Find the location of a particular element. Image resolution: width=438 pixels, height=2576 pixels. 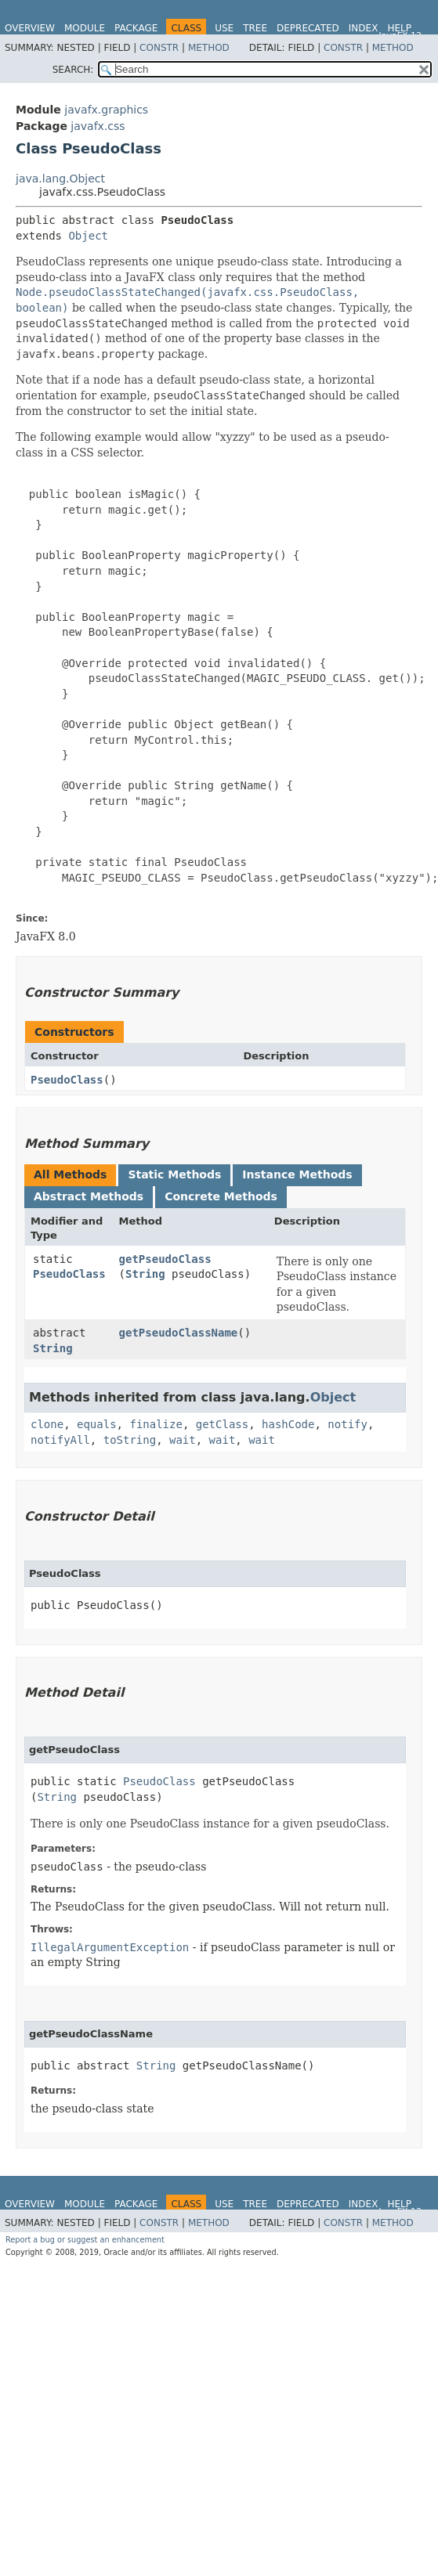

Report a bug or suggest an enhancement is located at coordinates (85, 2239).